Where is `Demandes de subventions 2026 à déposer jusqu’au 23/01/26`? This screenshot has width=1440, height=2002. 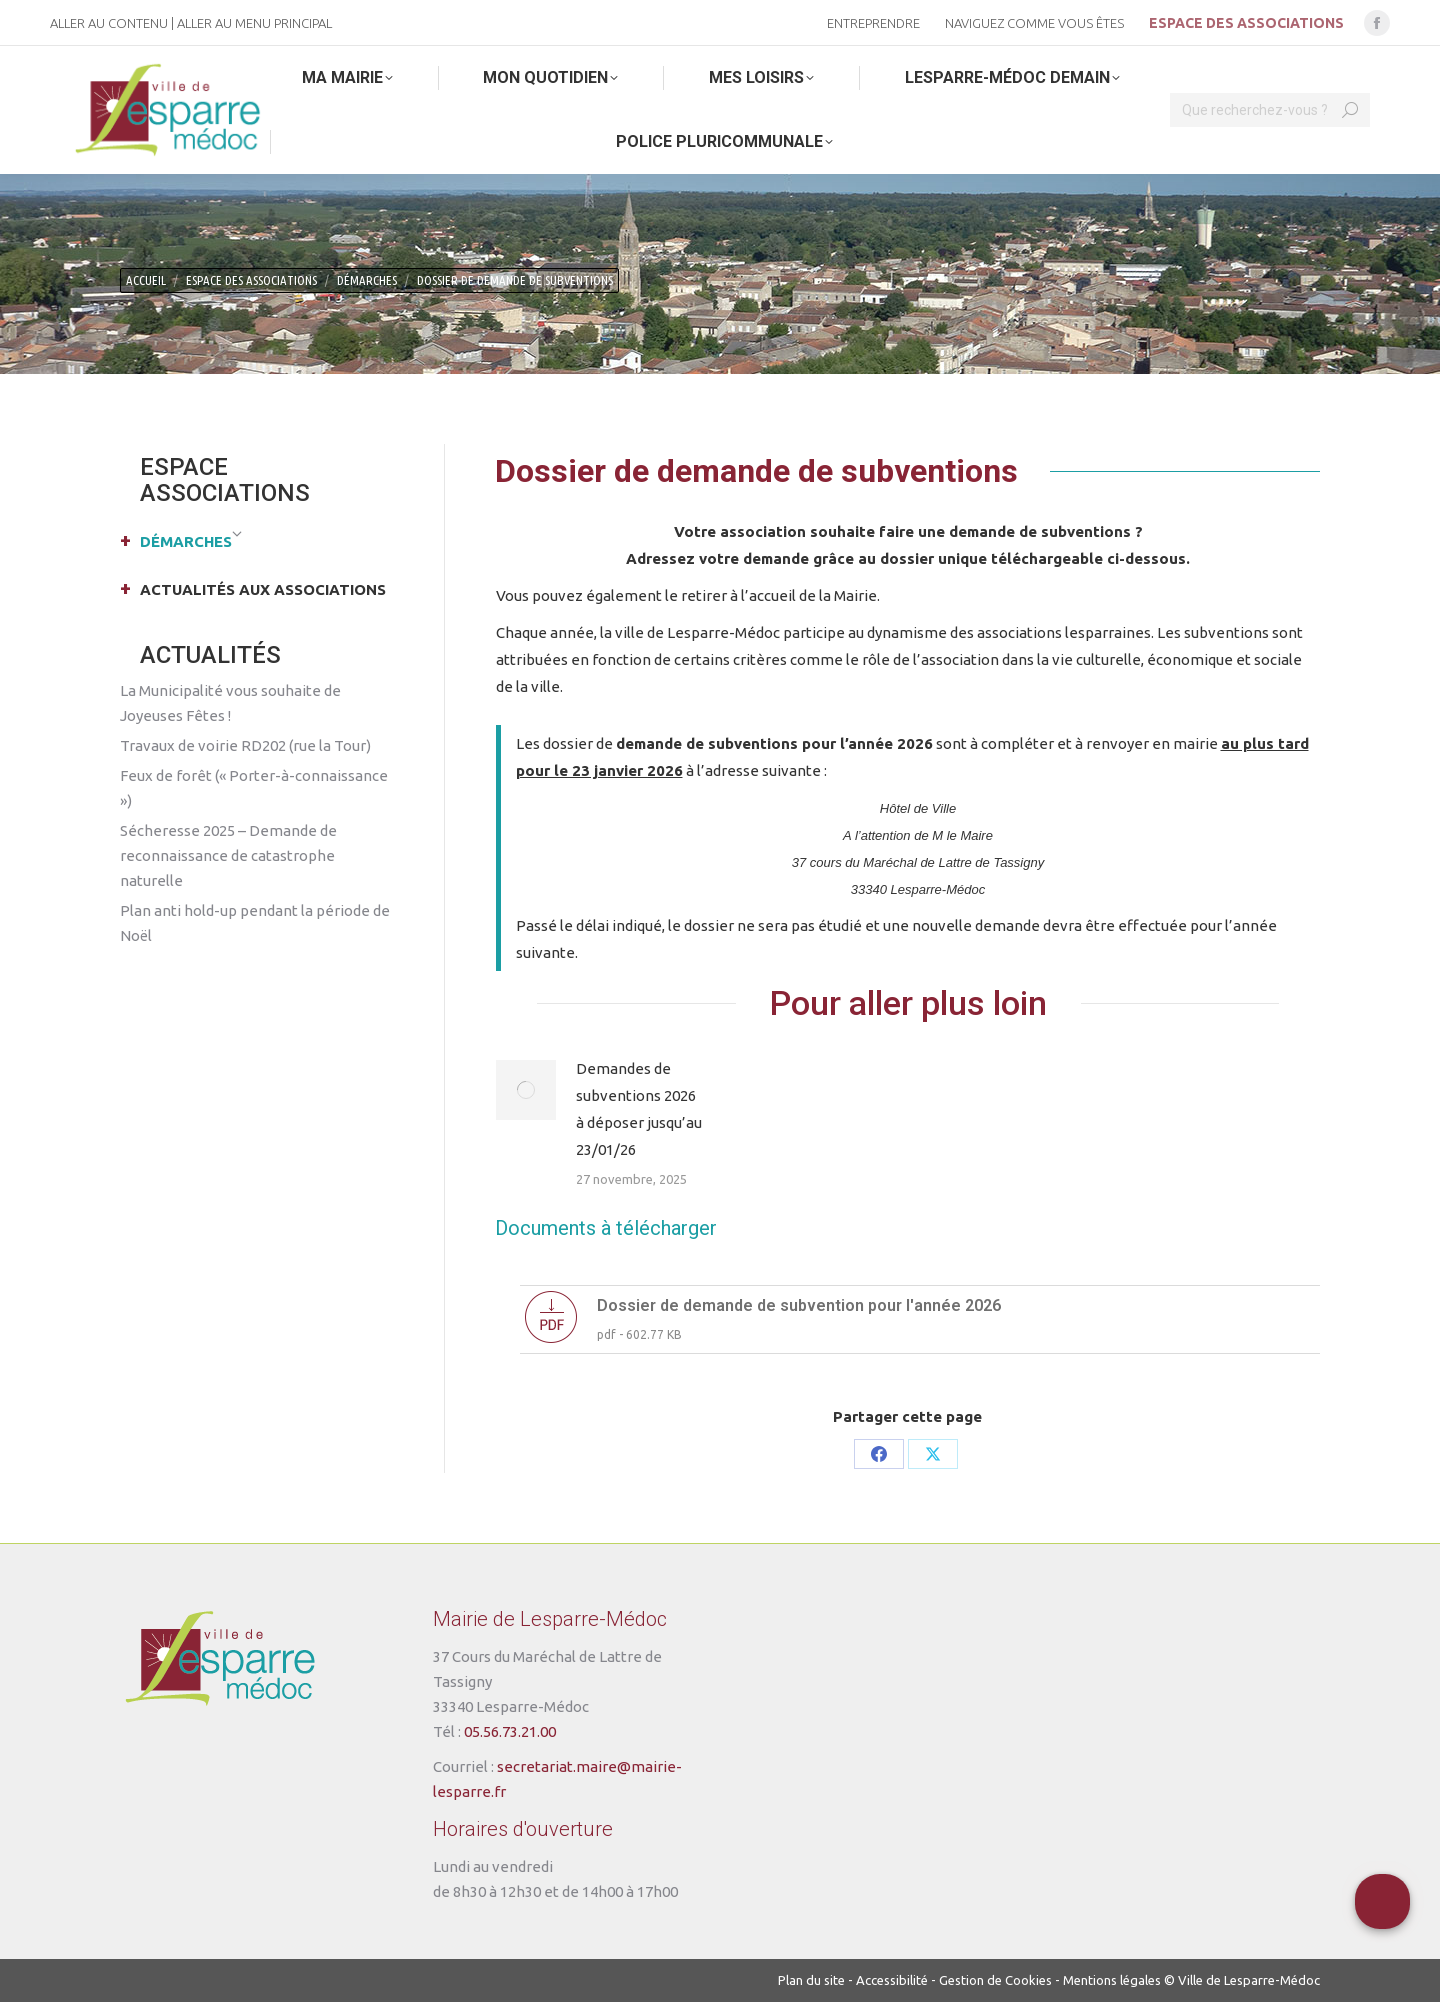
Demandes de subventions 2026 à déposer jusqu’au 23/01/26 is located at coordinates (639, 1109).